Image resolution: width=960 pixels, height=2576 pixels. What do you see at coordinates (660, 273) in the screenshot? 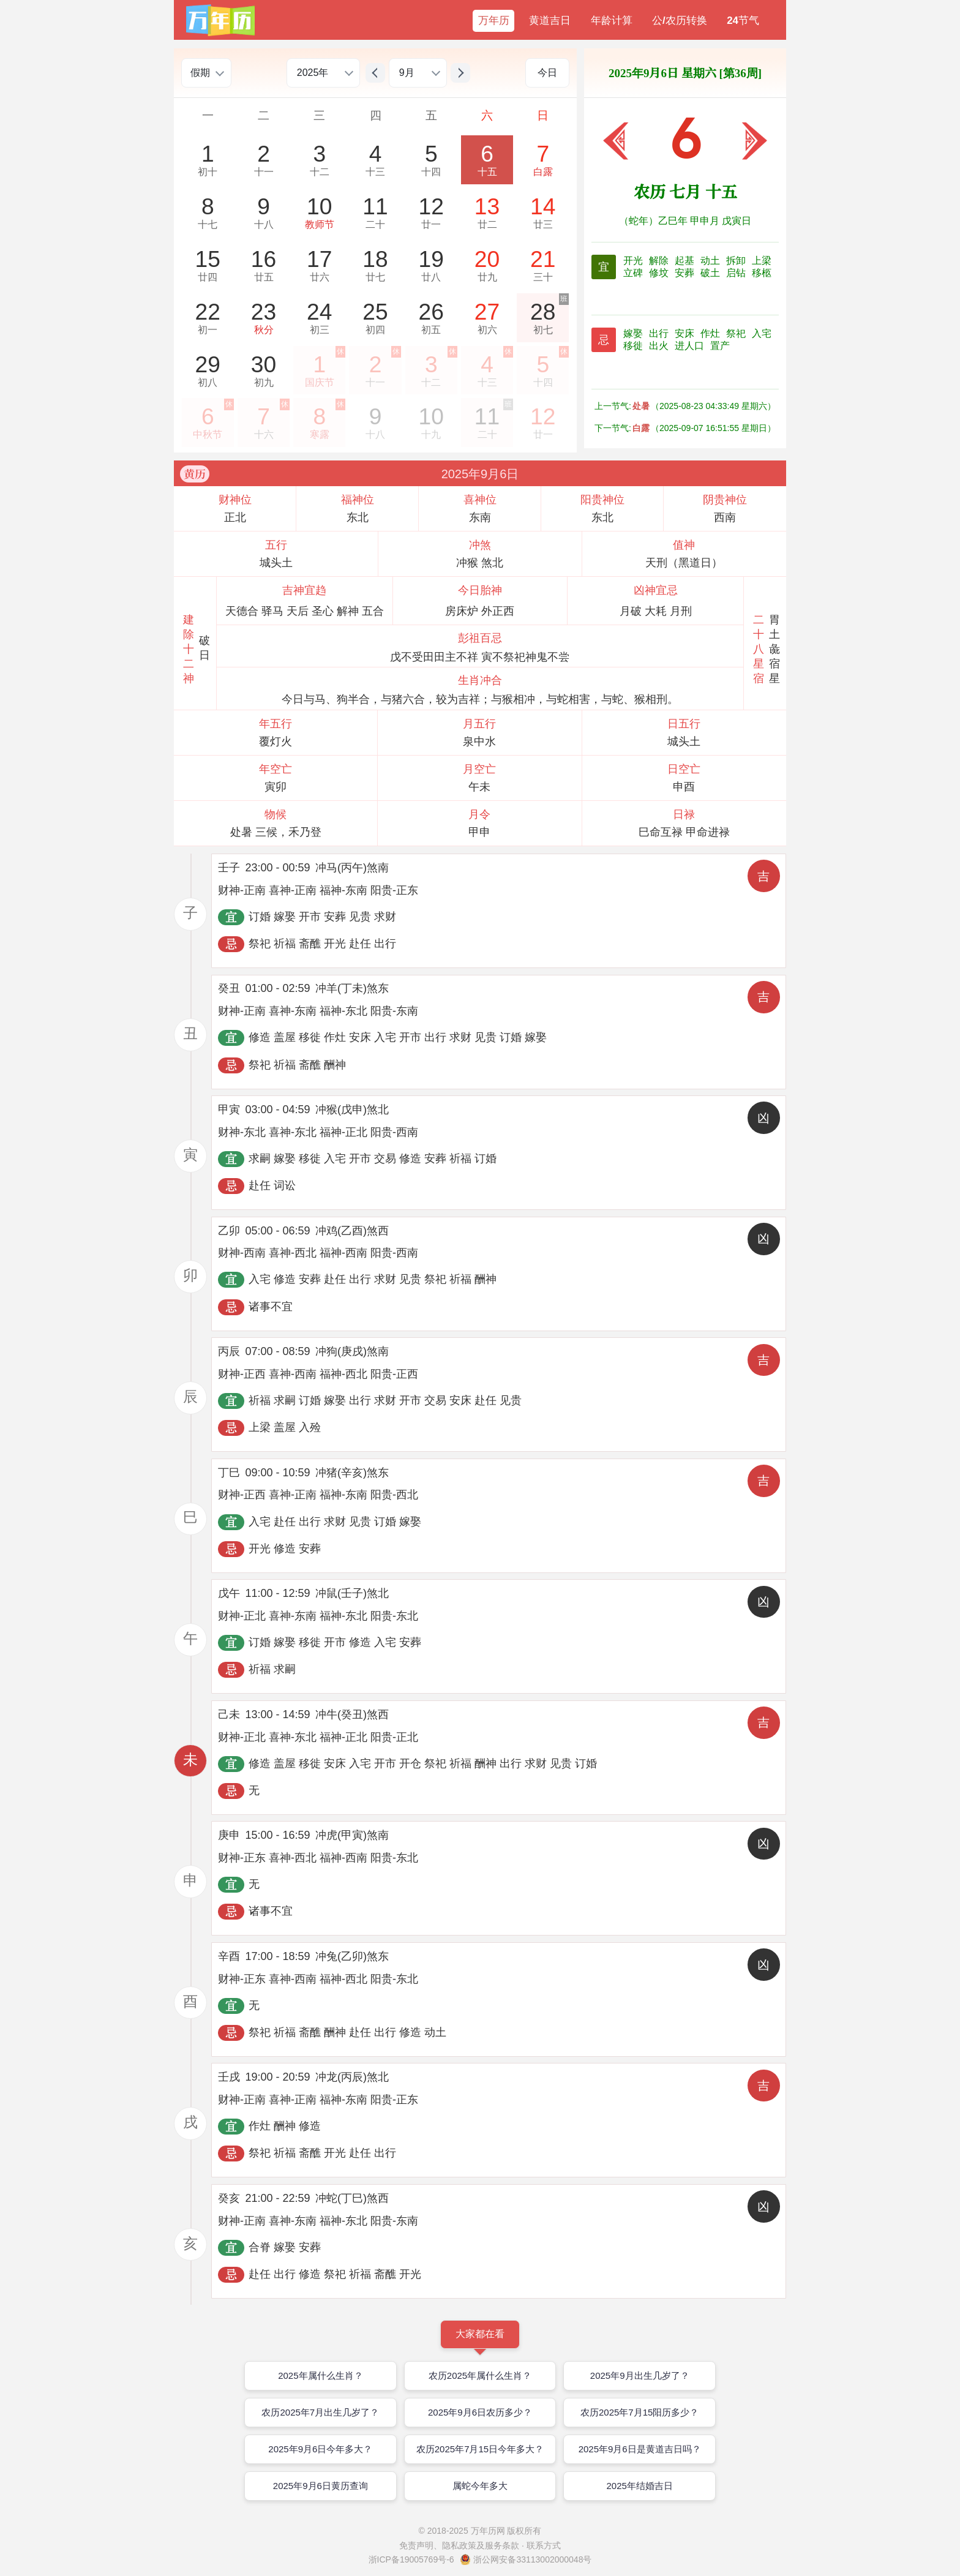
I see `修坟` at bounding box center [660, 273].